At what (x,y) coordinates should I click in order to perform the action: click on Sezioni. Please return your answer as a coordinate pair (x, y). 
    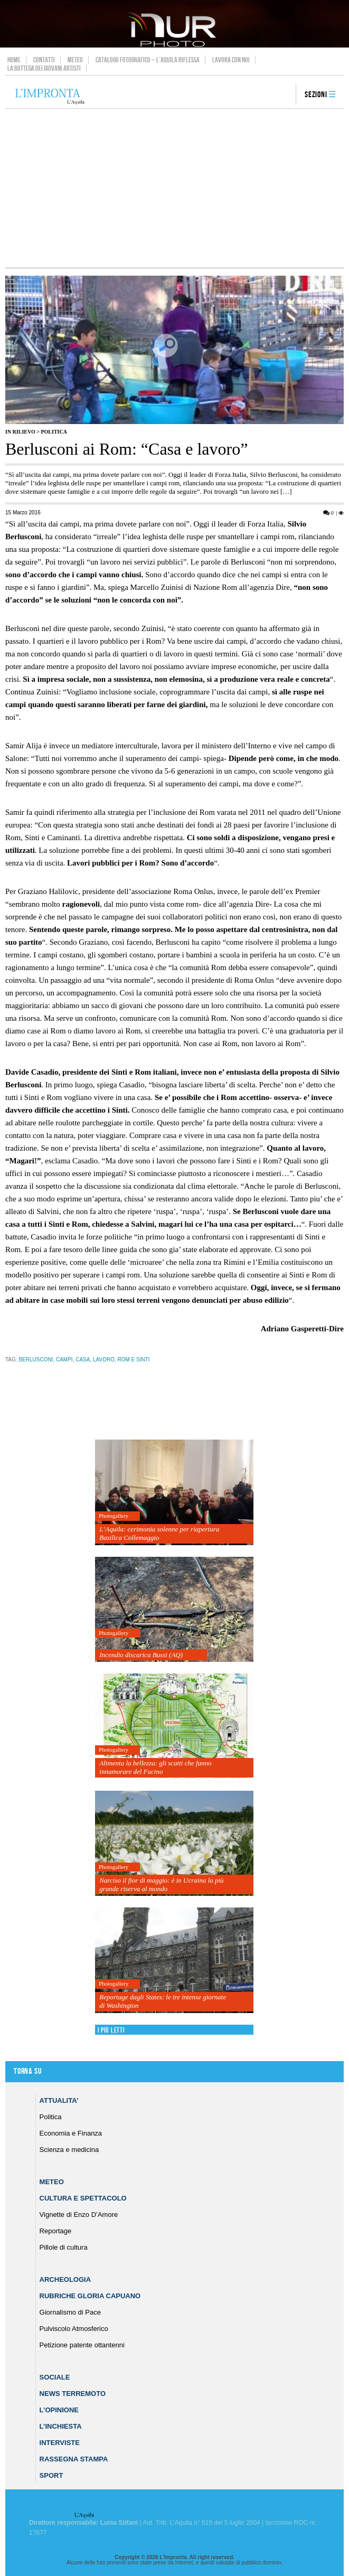
    Looking at the image, I should click on (316, 95).